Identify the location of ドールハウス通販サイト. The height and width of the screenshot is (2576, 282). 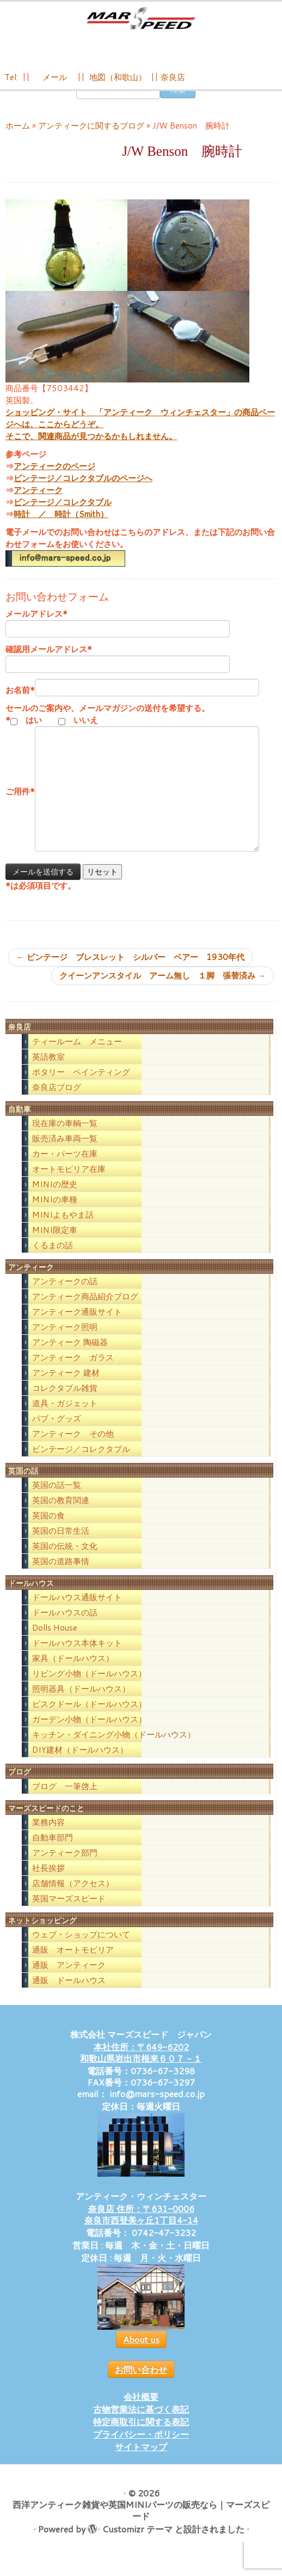
(77, 1612).